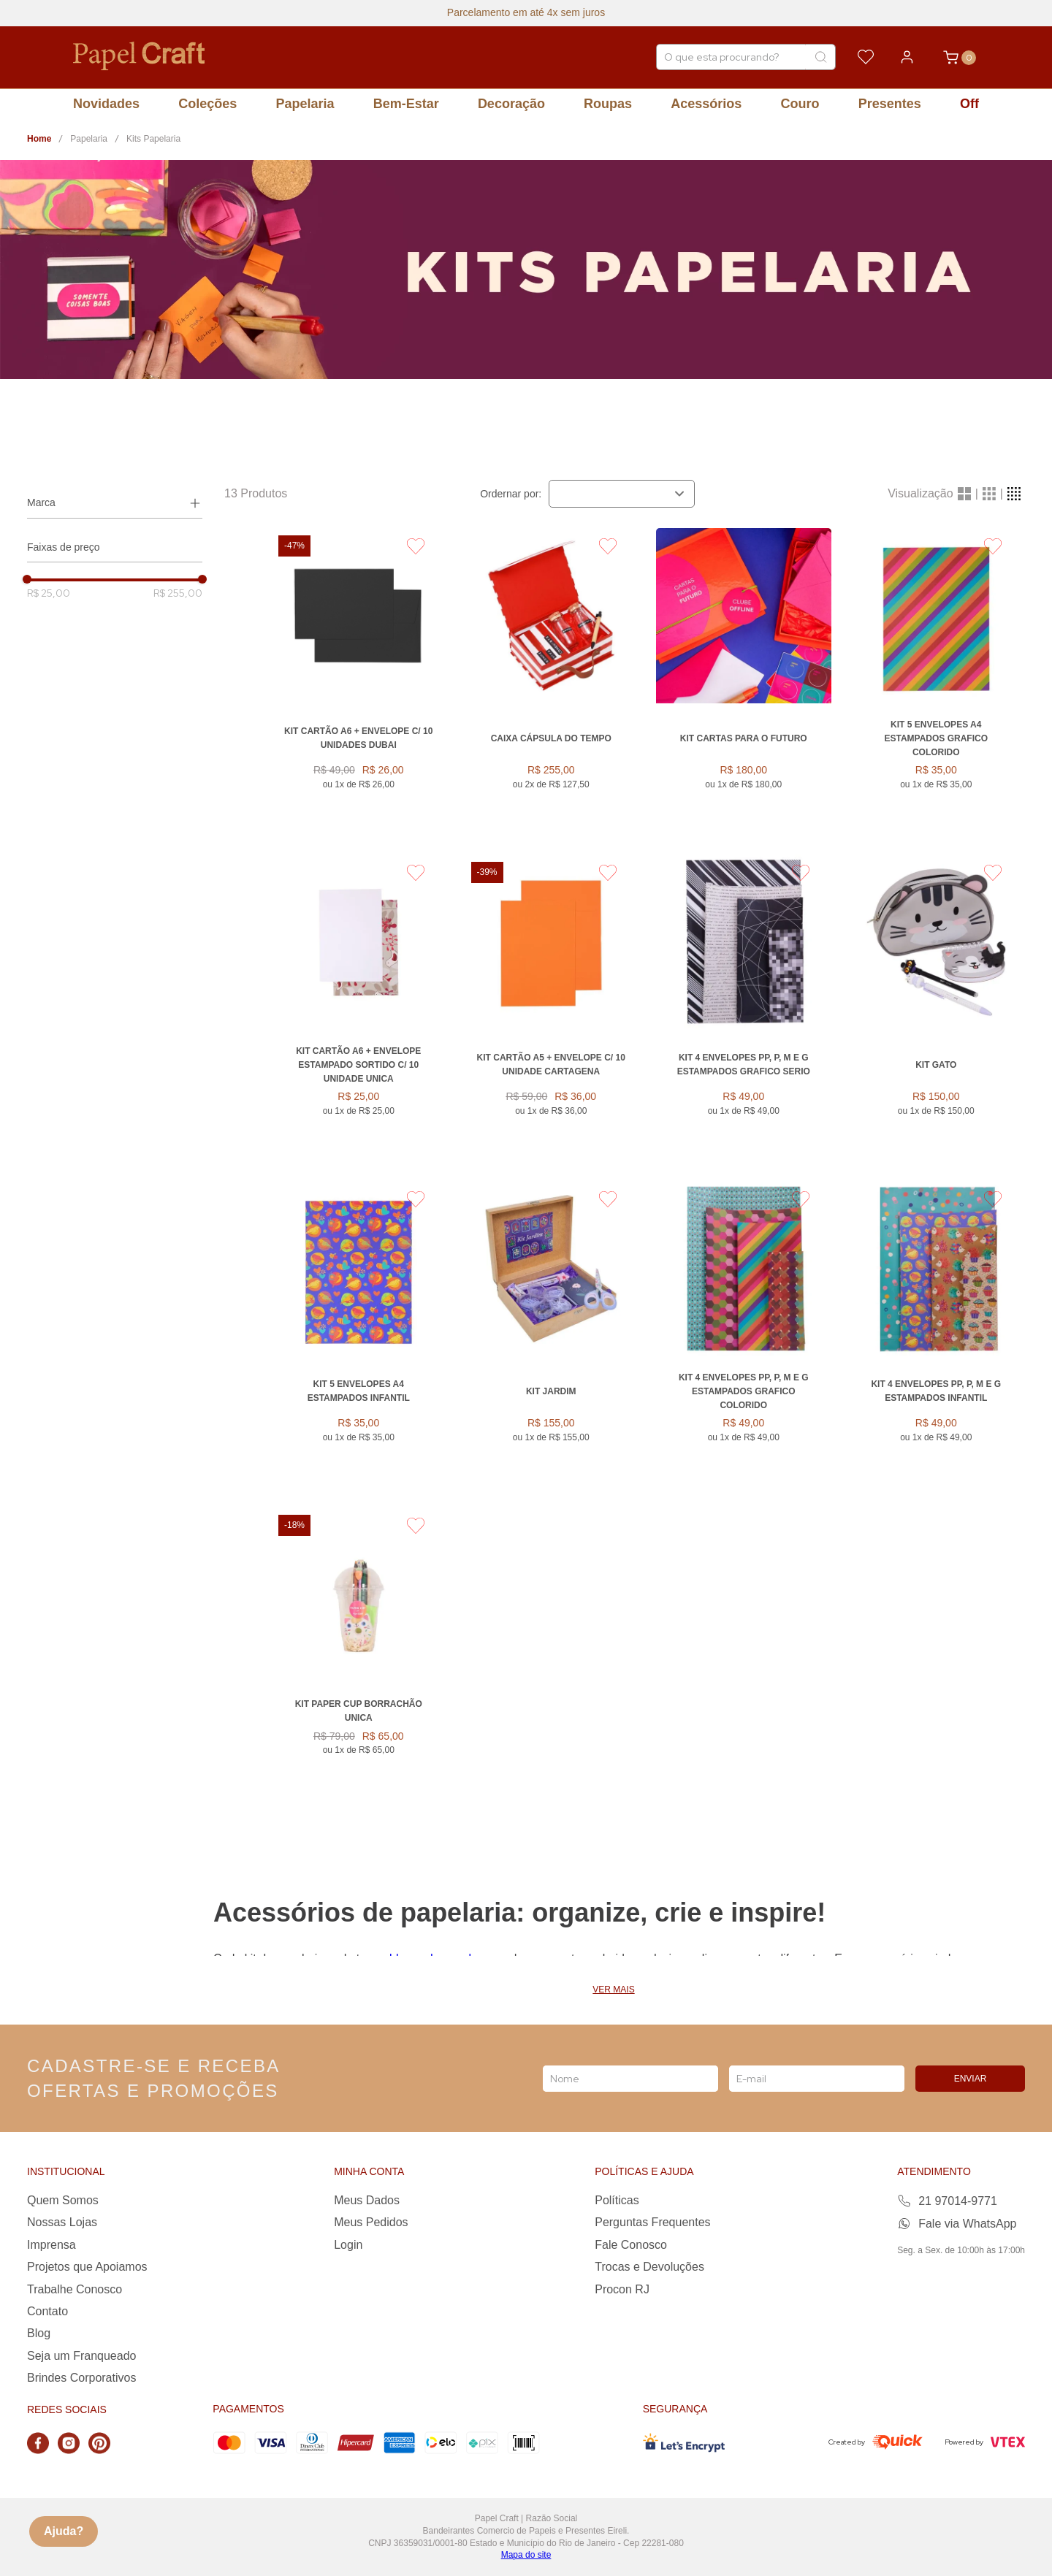  What do you see at coordinates (746, 57) in the screenshot?
I see `[combobox]` at bounding box center [746, 57].